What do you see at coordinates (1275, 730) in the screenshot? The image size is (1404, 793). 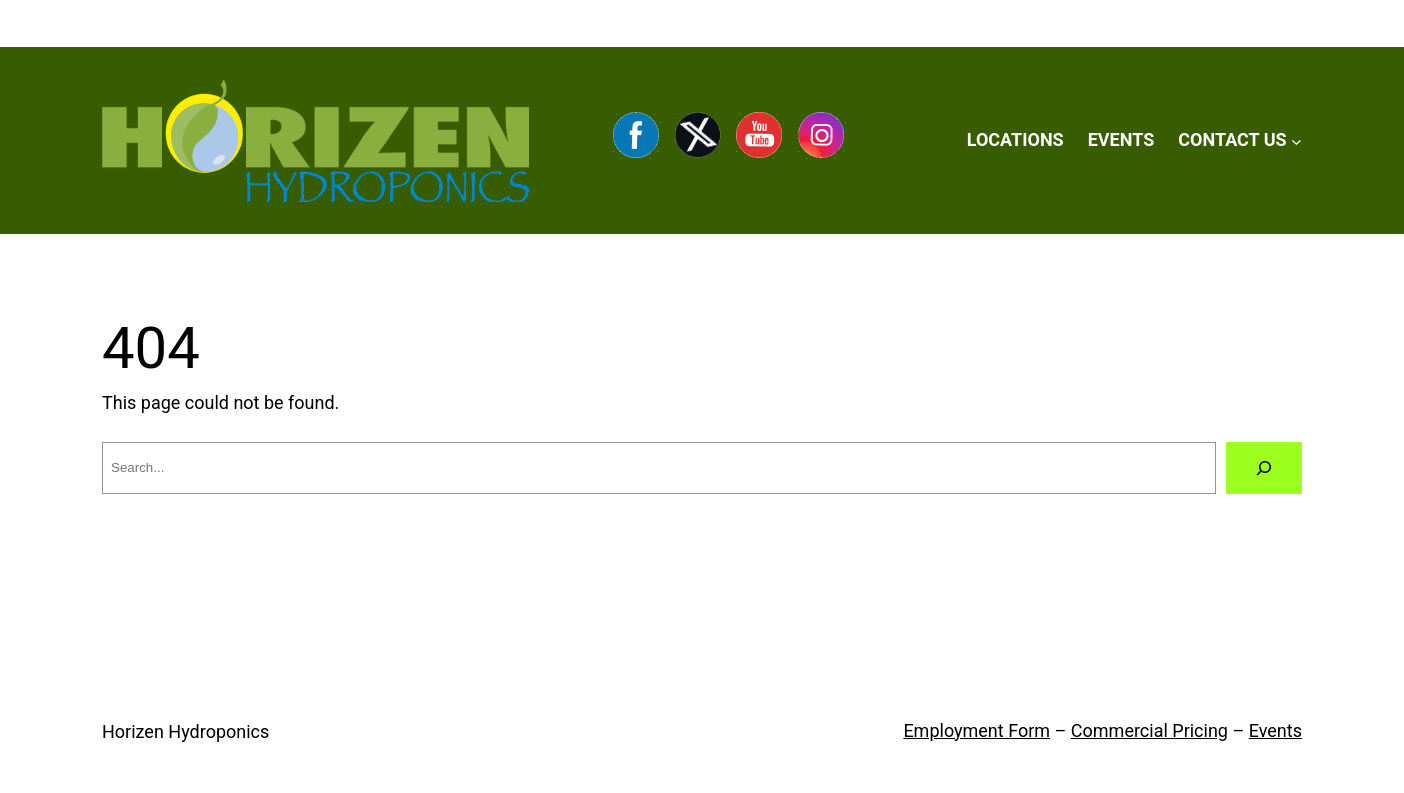 I see `Events` at bounding box center [1275, 730].